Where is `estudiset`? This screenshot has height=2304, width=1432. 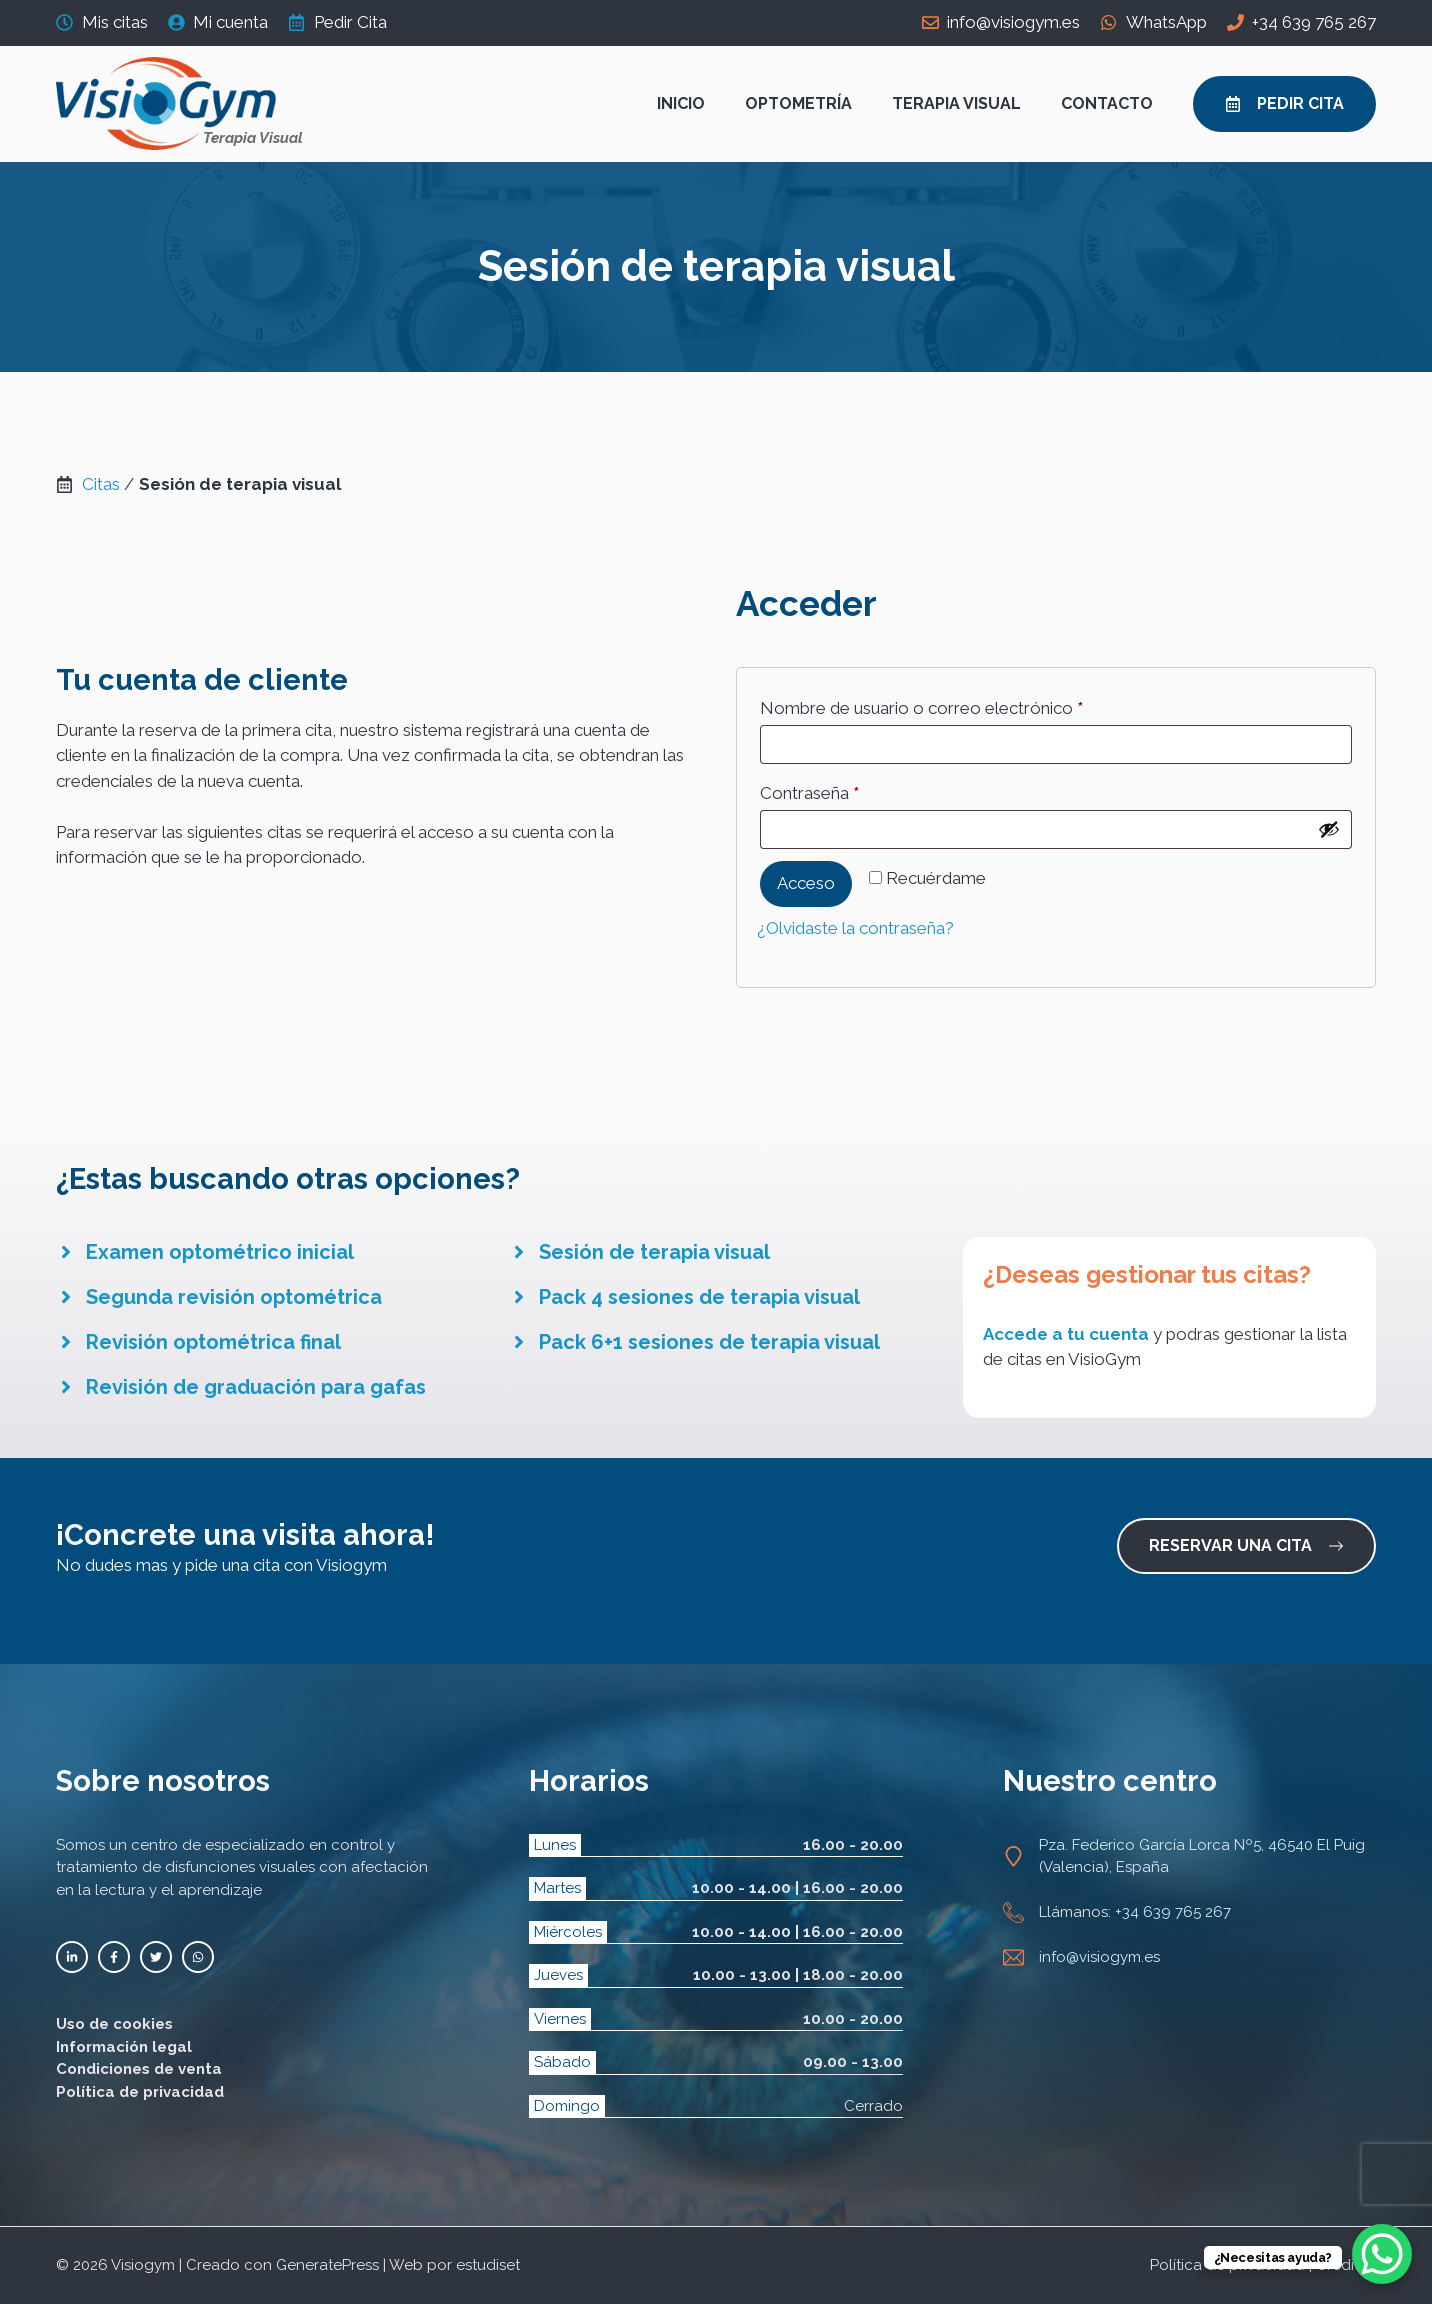 estudiset is located at coordinates (488, 2265).